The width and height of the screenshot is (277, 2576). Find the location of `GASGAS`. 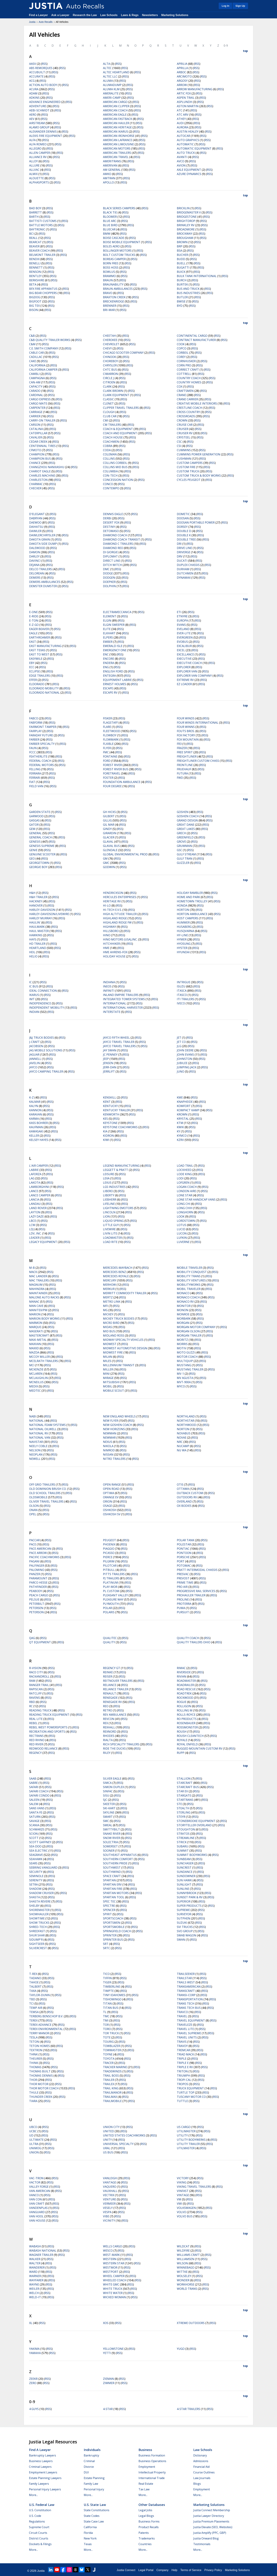

GASGAS is located at coordinates (34, 820).